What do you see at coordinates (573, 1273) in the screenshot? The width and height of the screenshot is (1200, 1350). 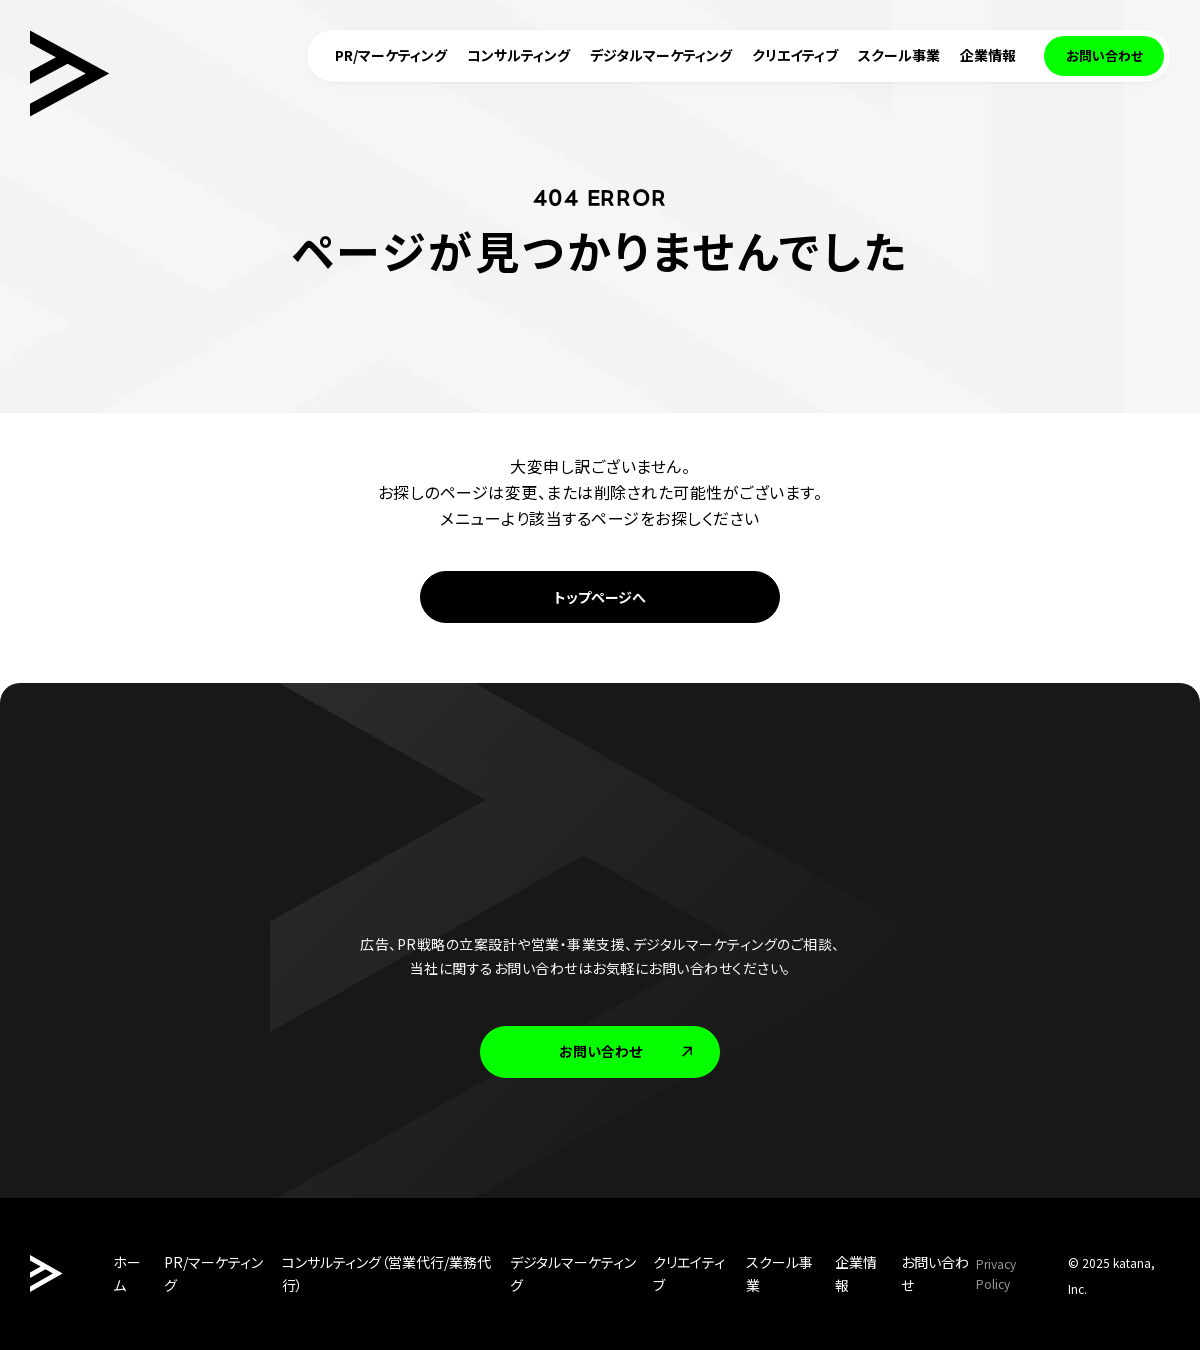 I see `デジタルマーケティング` at bounding box center [573, 1273].